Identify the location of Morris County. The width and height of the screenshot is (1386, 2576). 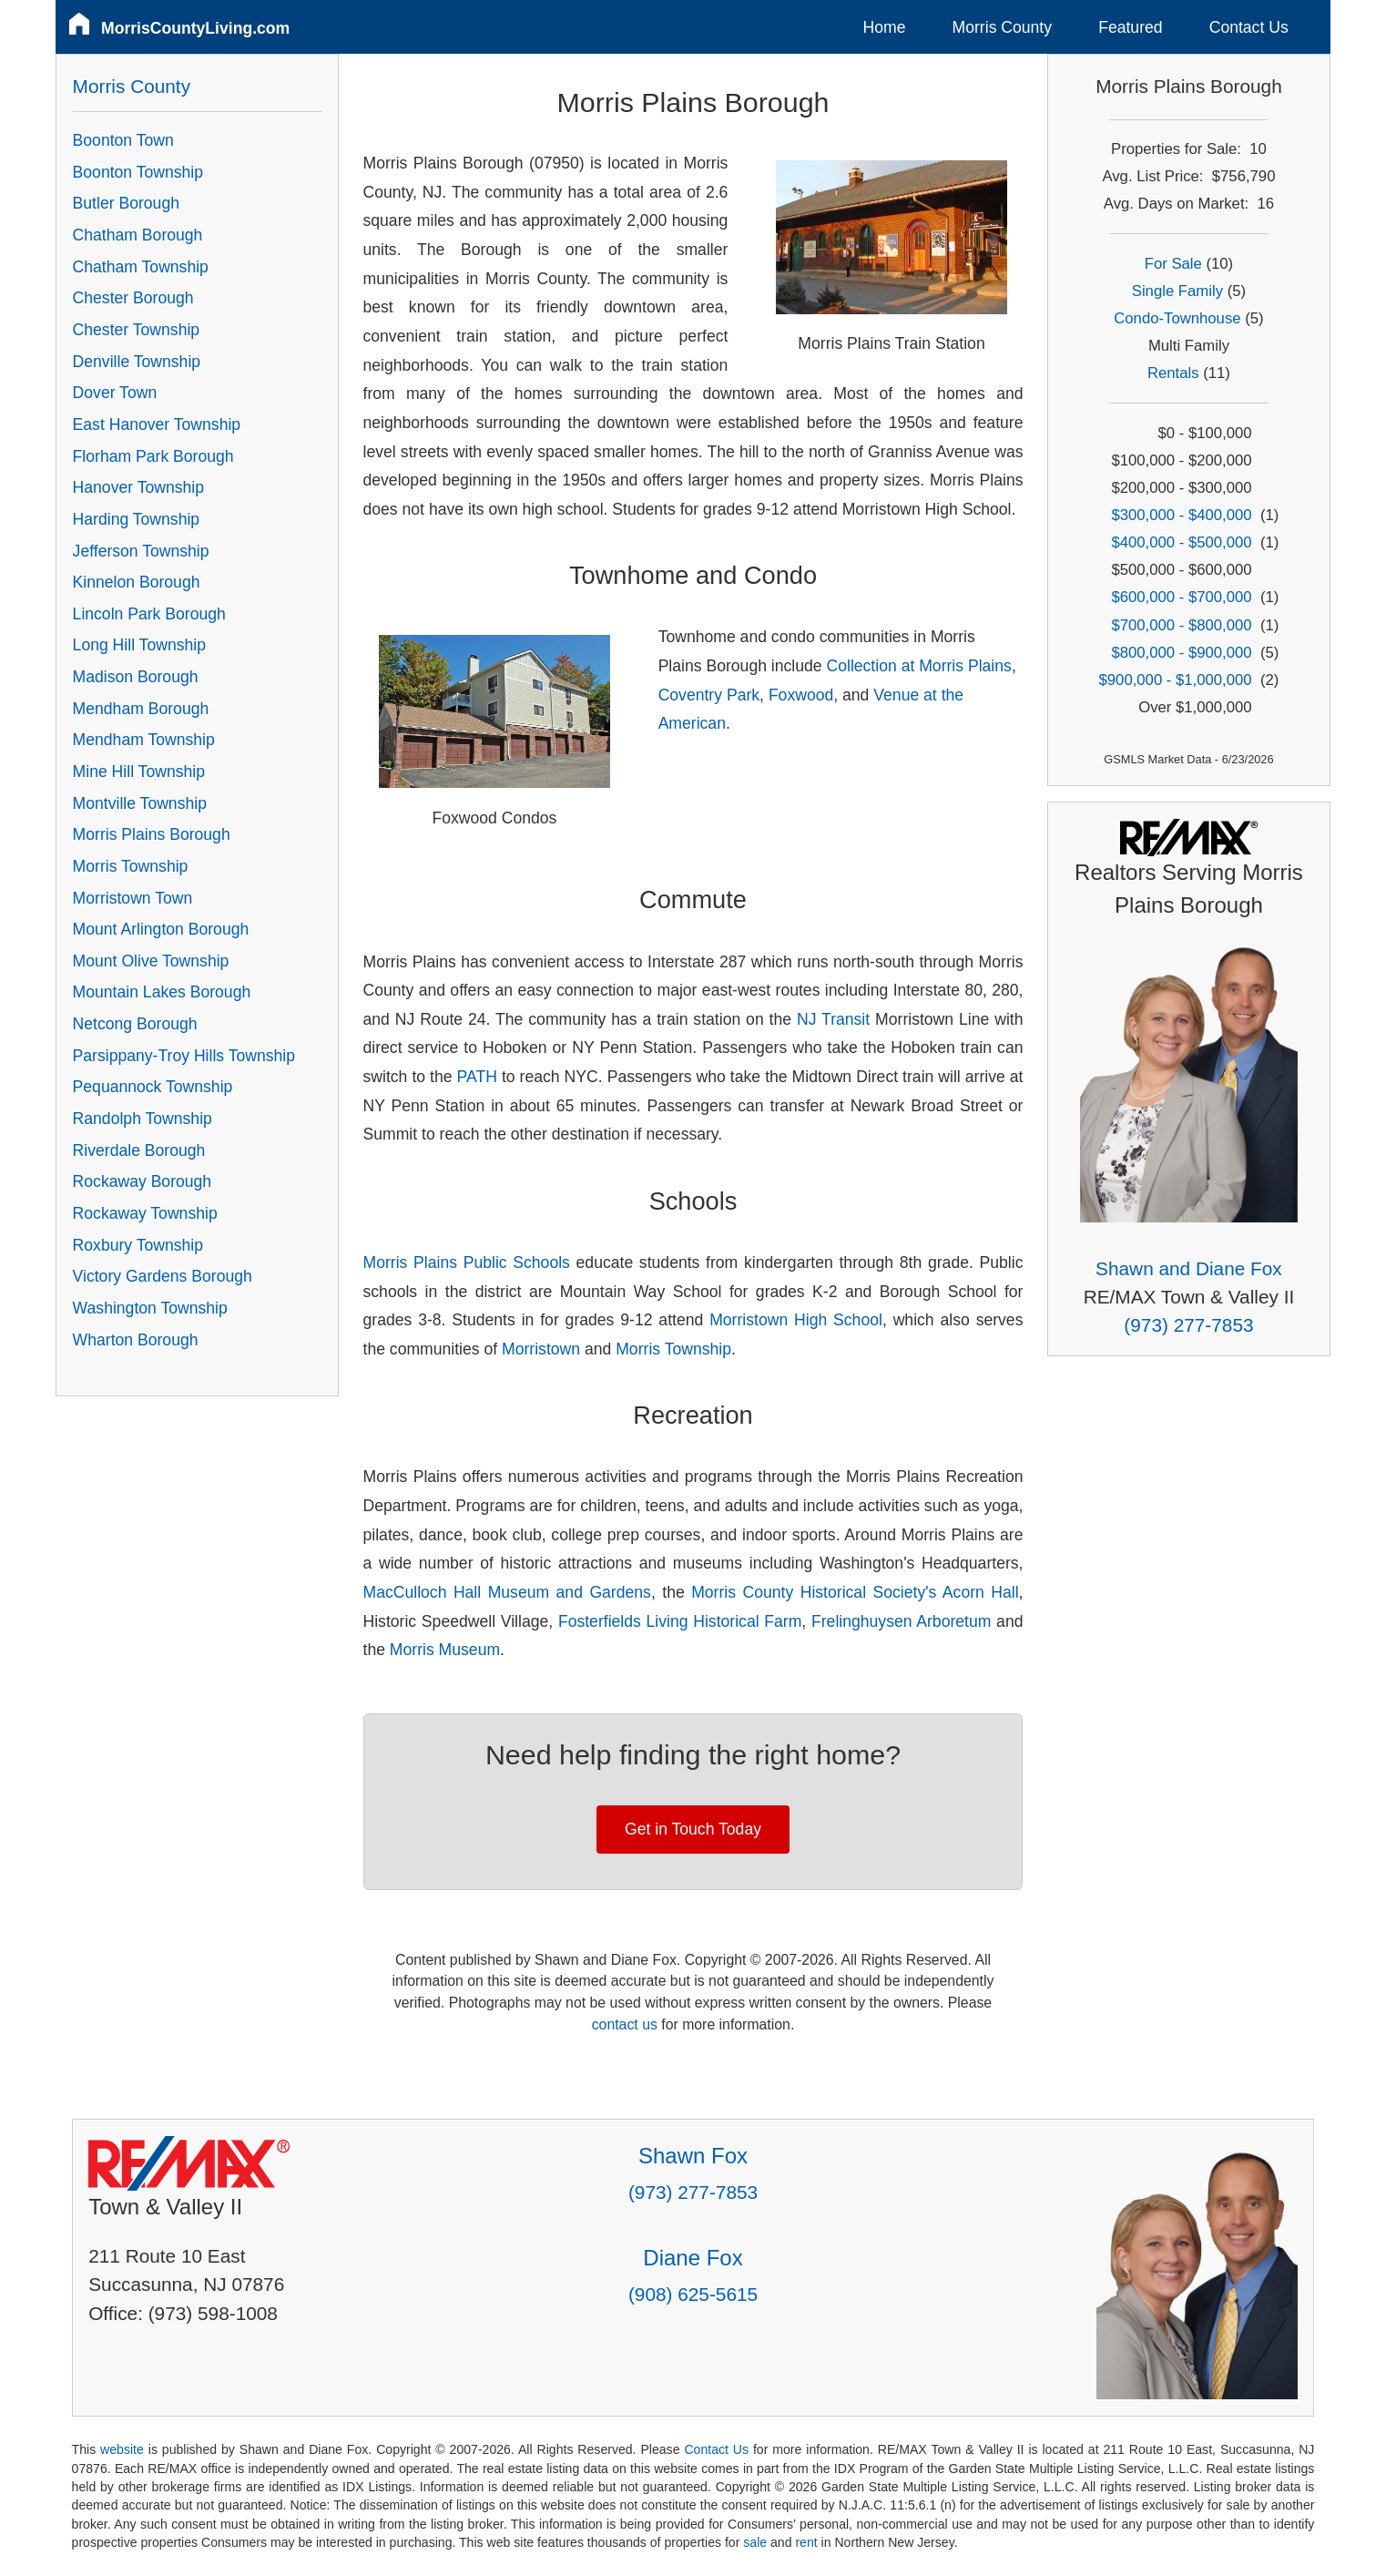
(1003, 27).